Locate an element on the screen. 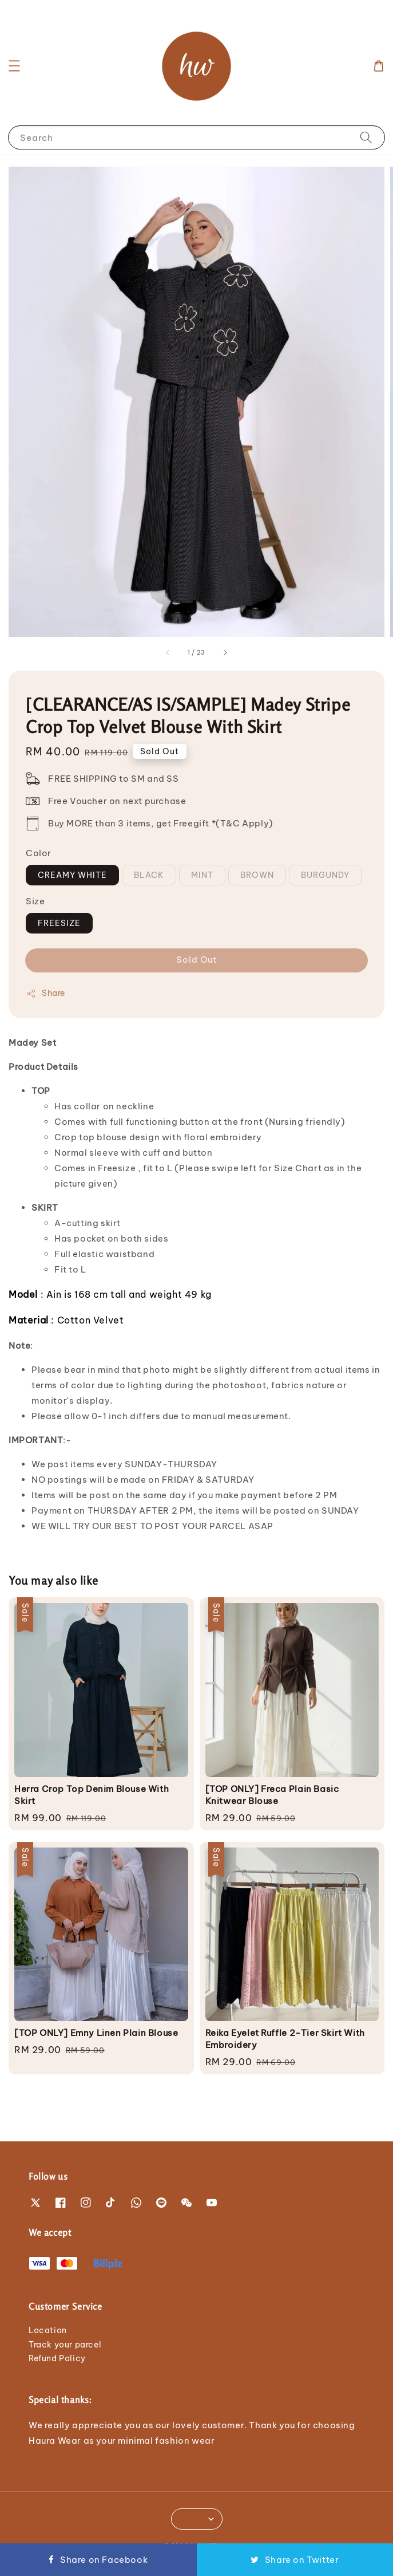 Image resolution: width=393 pixels, height=2576 pixels. Color is located at coordinates (38, 853).